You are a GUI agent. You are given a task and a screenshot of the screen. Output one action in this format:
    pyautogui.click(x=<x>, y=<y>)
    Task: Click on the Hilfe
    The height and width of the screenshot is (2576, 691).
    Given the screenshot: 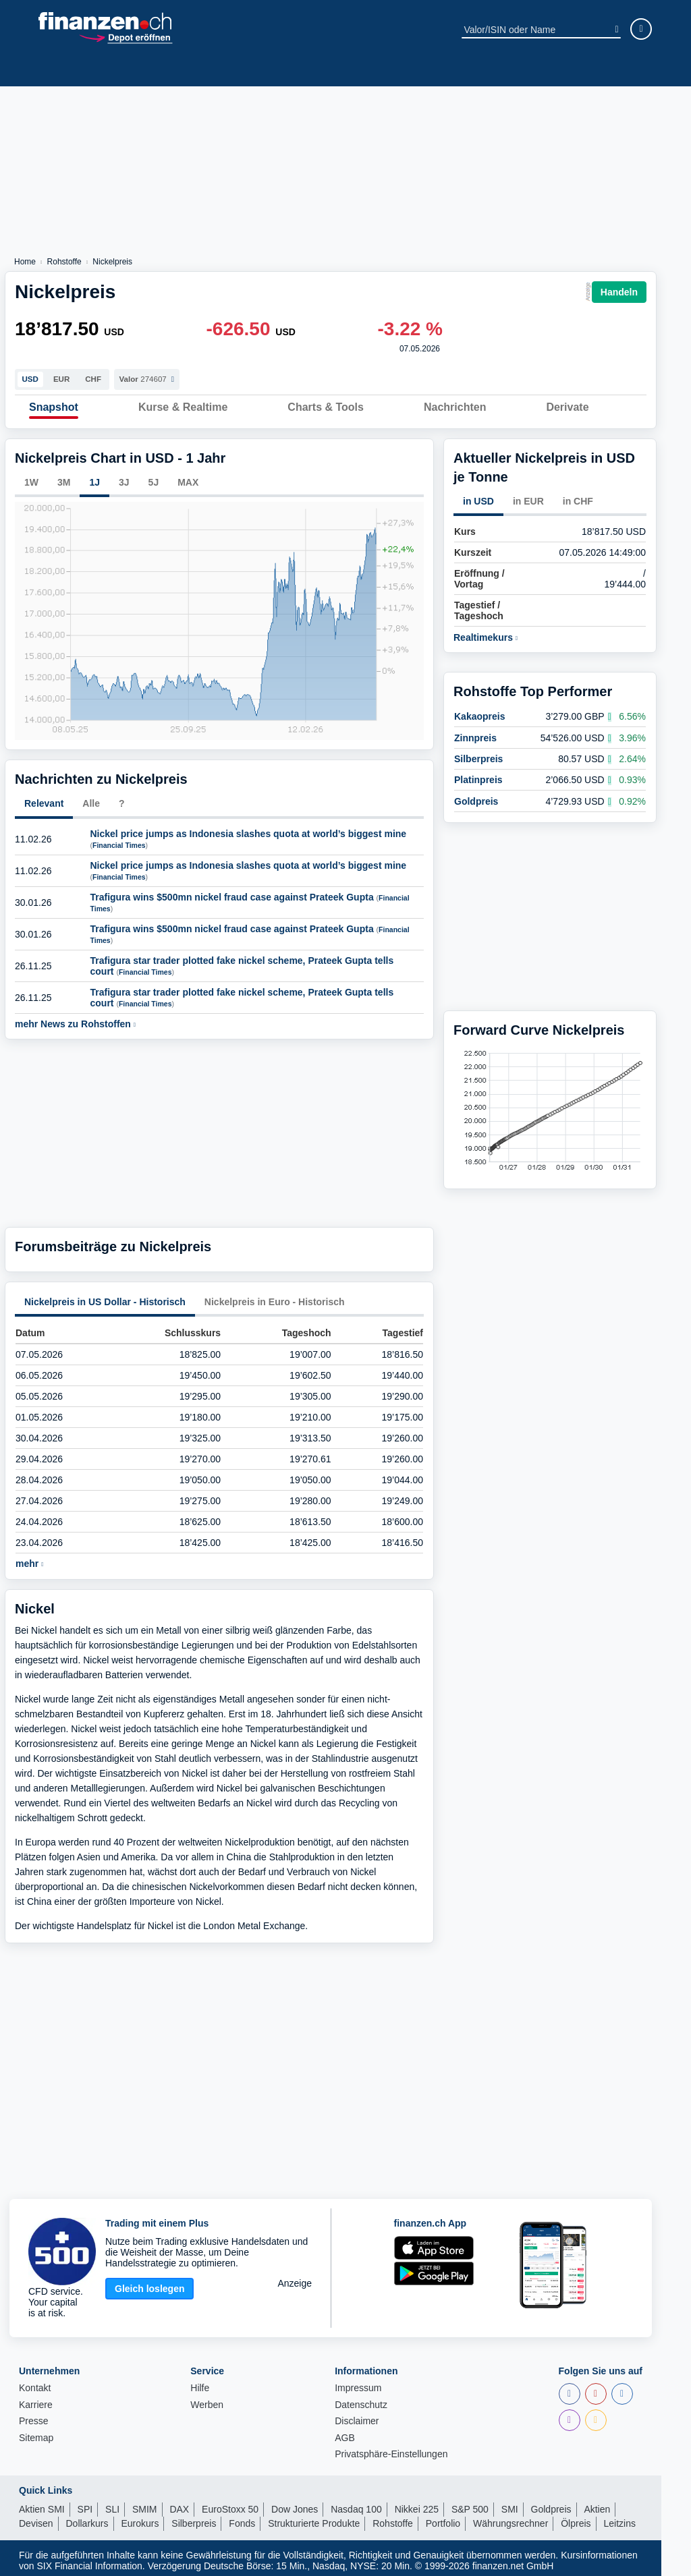 What is the action you would take?
    pyautogui.click(x=199, y=2383)
    